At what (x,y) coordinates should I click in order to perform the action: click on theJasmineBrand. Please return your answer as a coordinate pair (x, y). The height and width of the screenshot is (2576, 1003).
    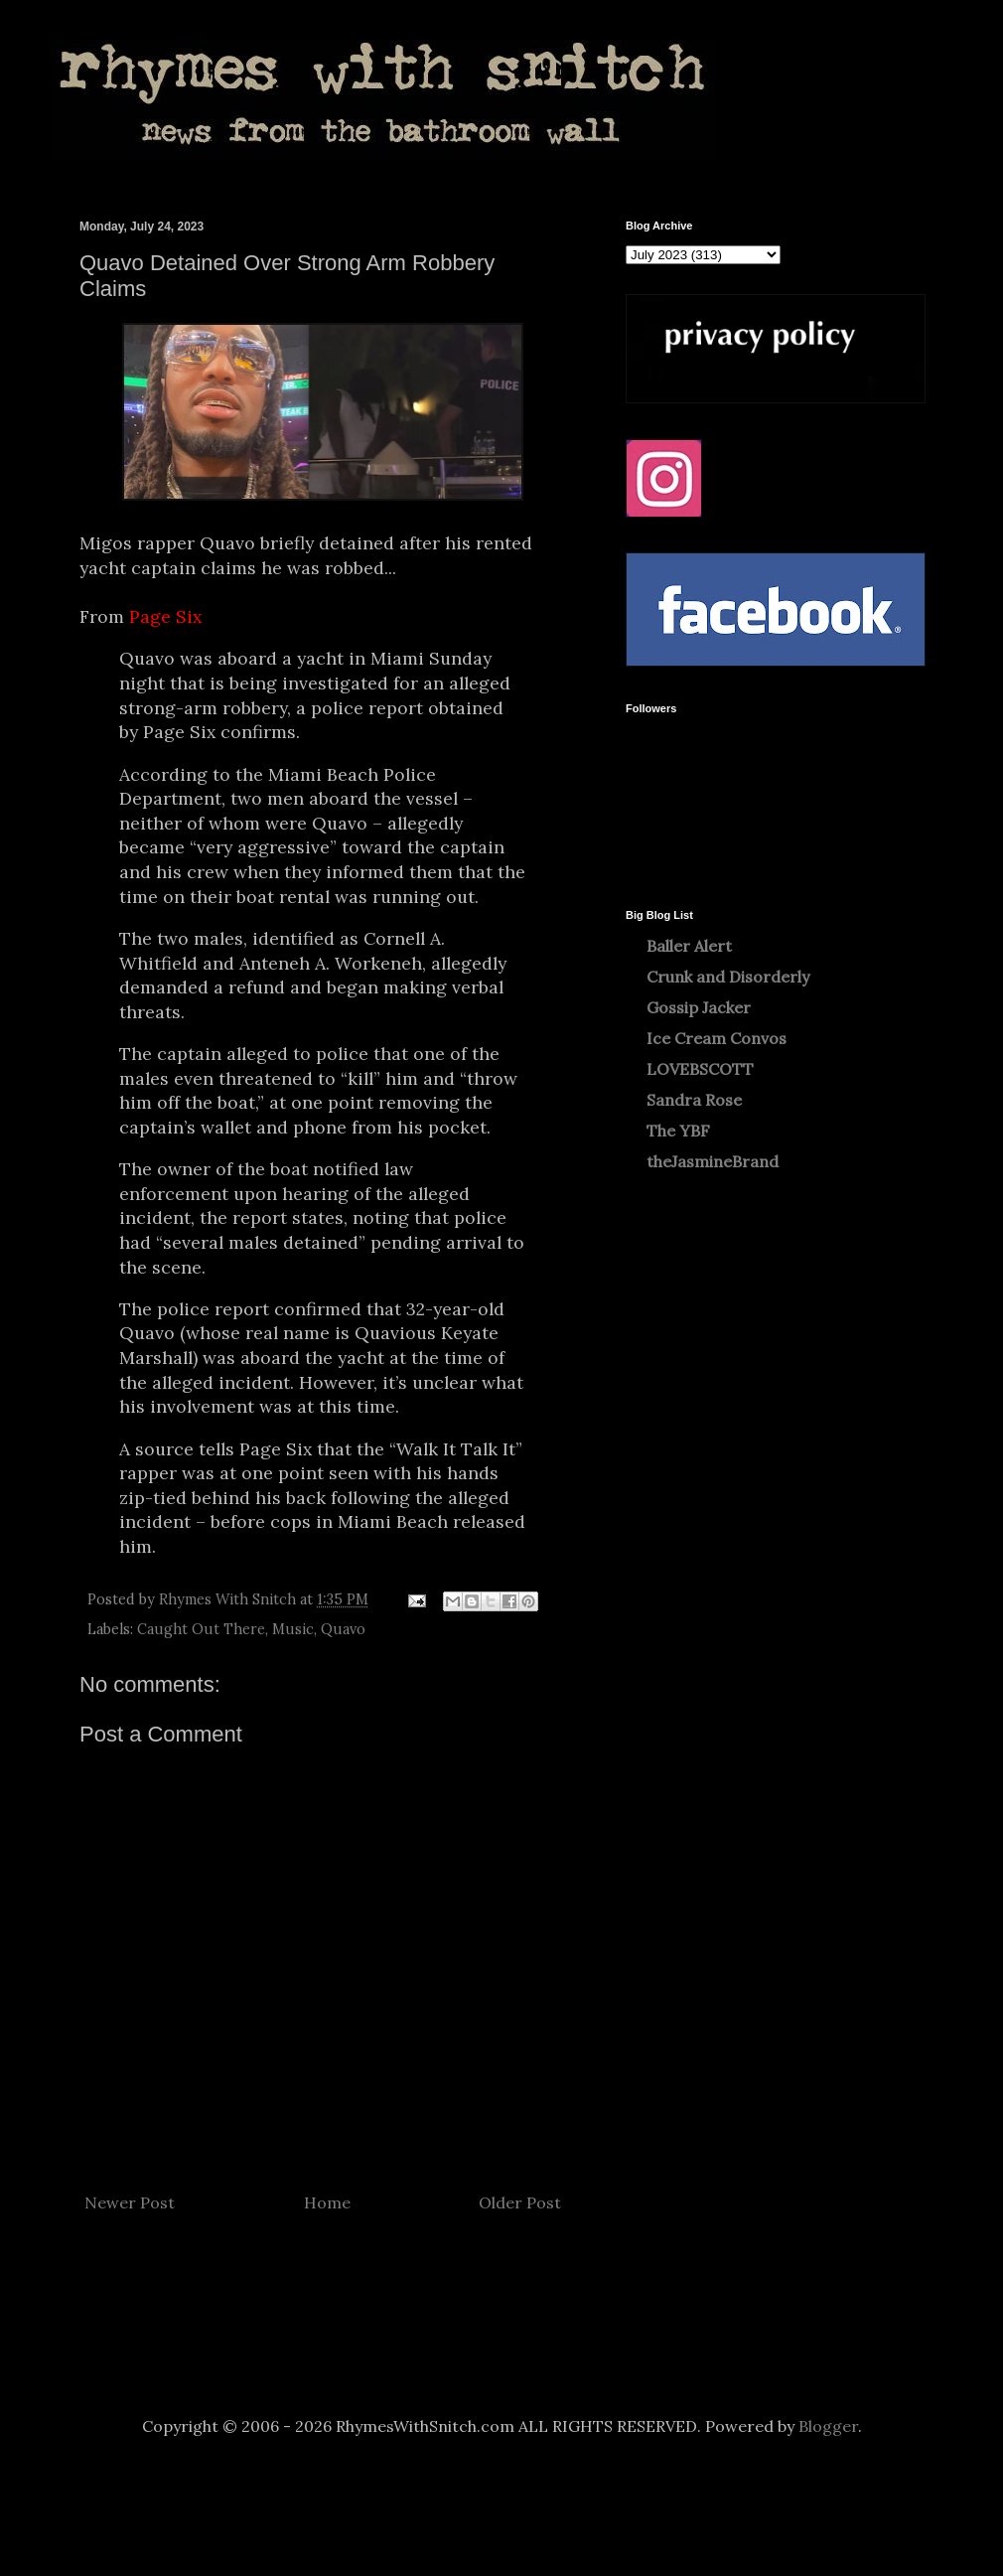
    Looking at the image, I should click on (712, 1161).